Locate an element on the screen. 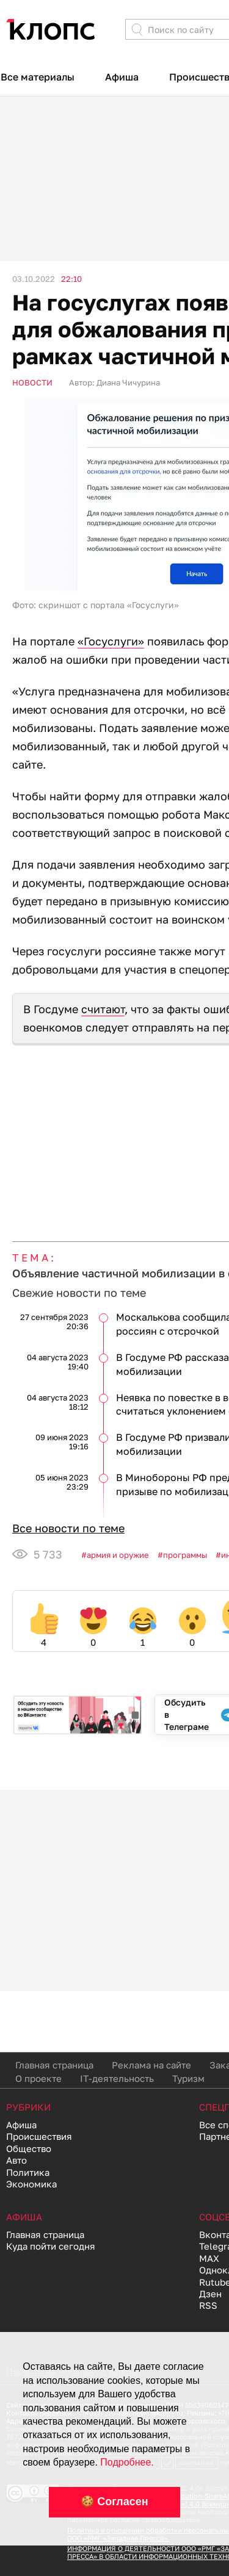 This screenshot has width=229, height=2576. RSS is located at coordinates (208, 2305).